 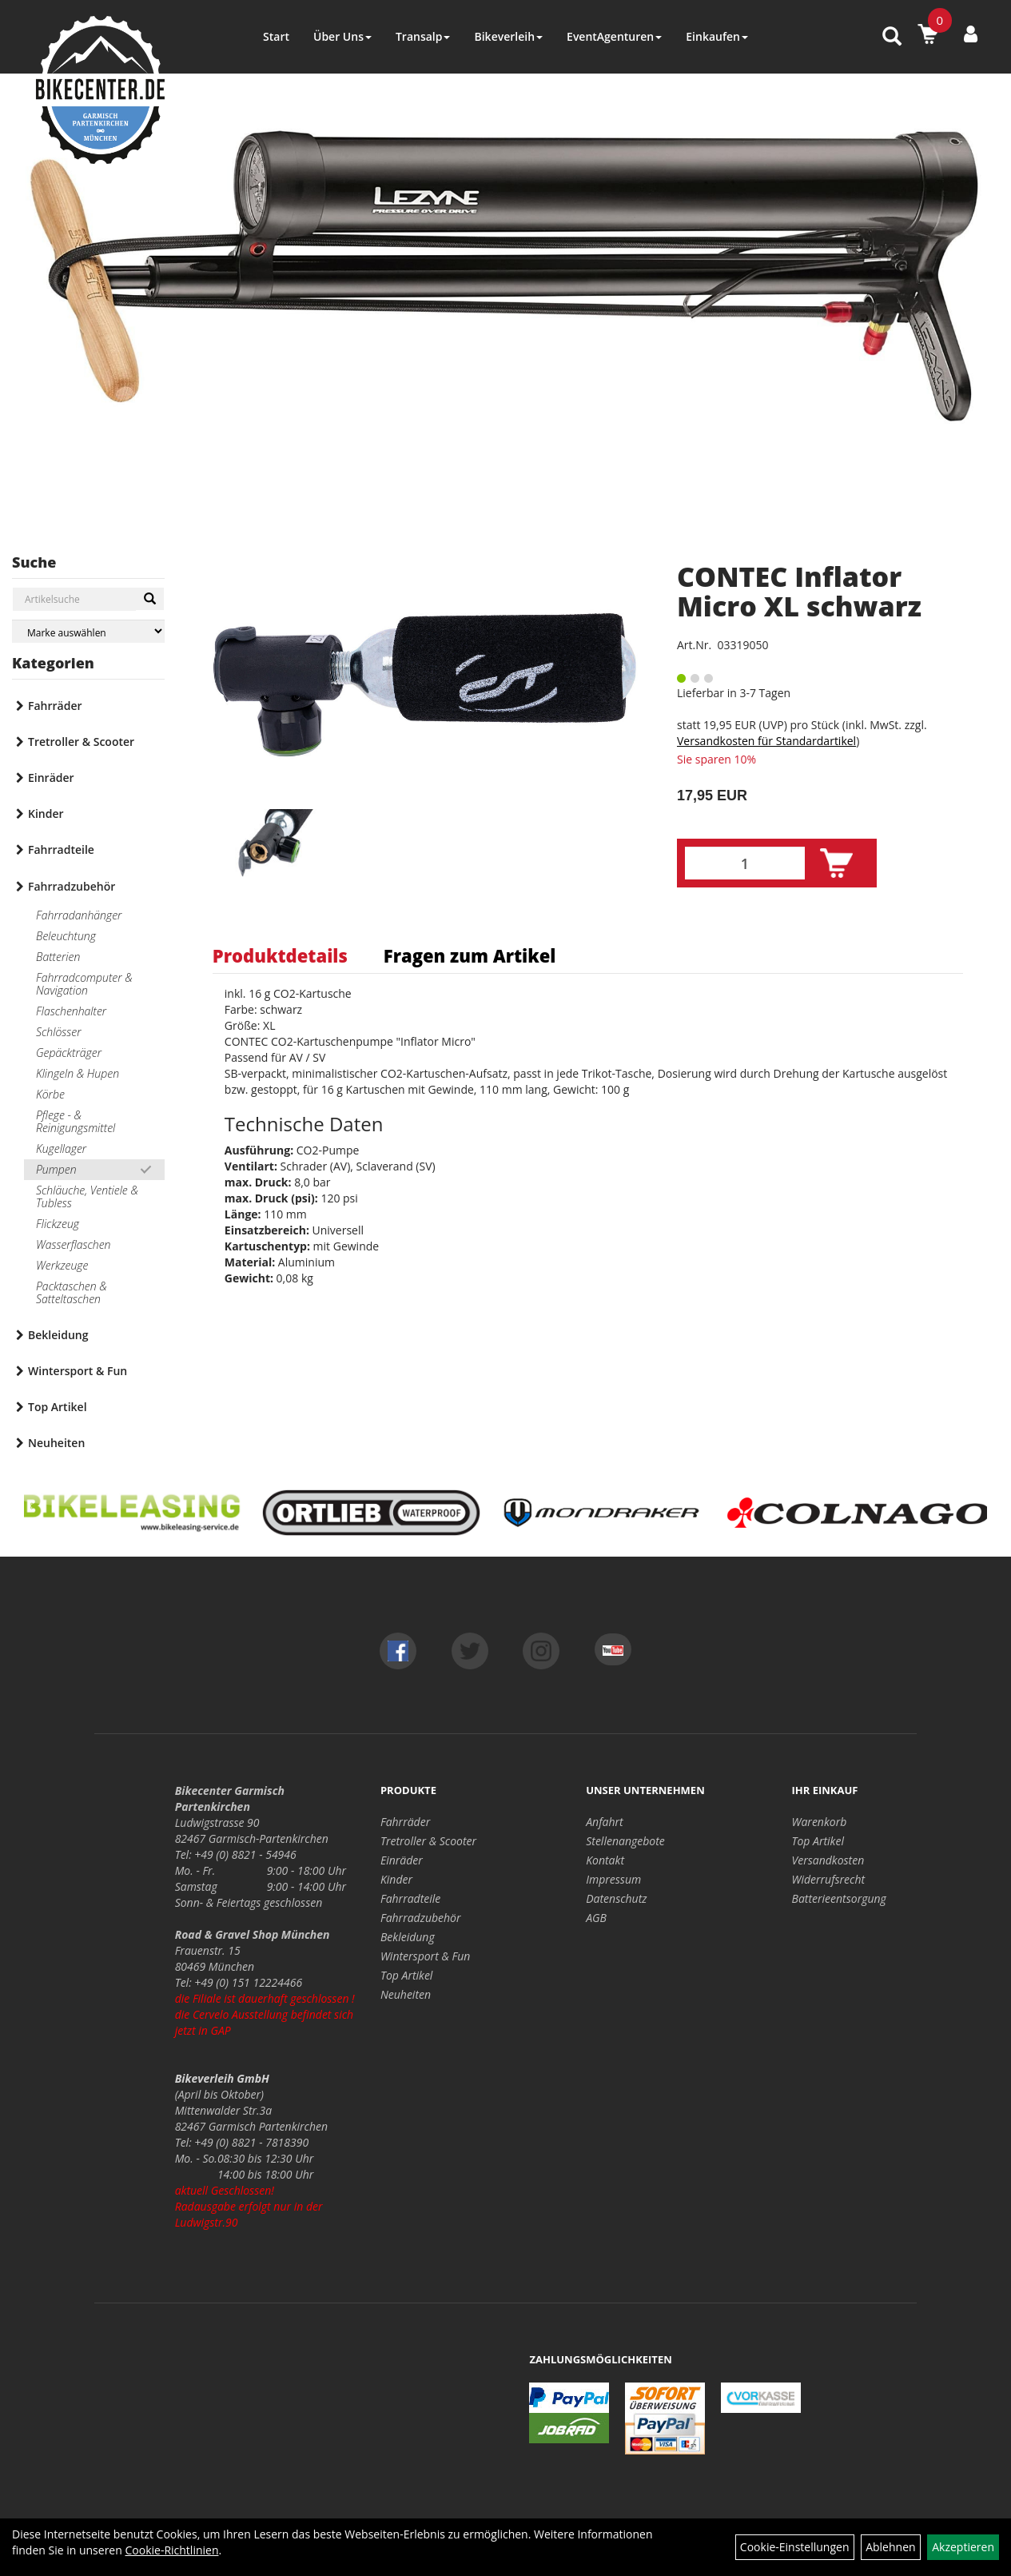 I want to click on Kugellager, so click(x=61, y=1148).